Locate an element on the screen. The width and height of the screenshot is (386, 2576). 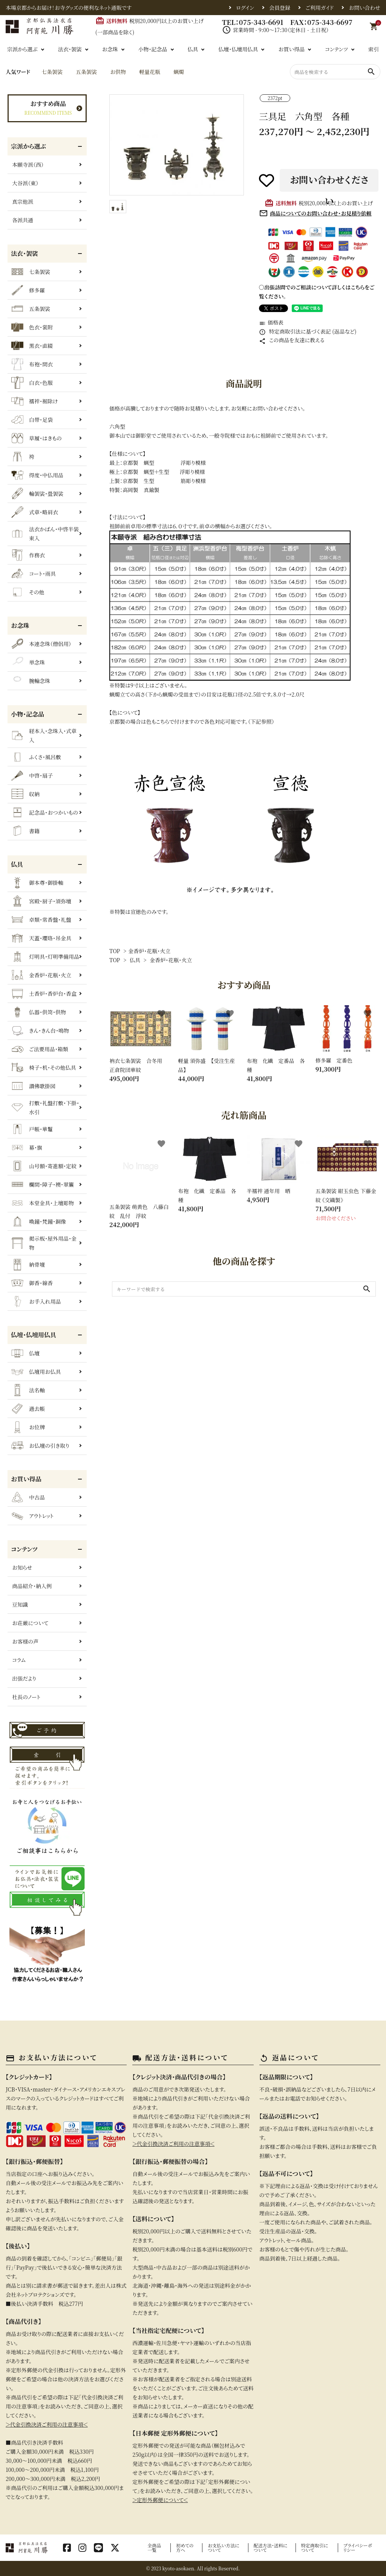
過去帳 is located at coordinates (28, 1409).